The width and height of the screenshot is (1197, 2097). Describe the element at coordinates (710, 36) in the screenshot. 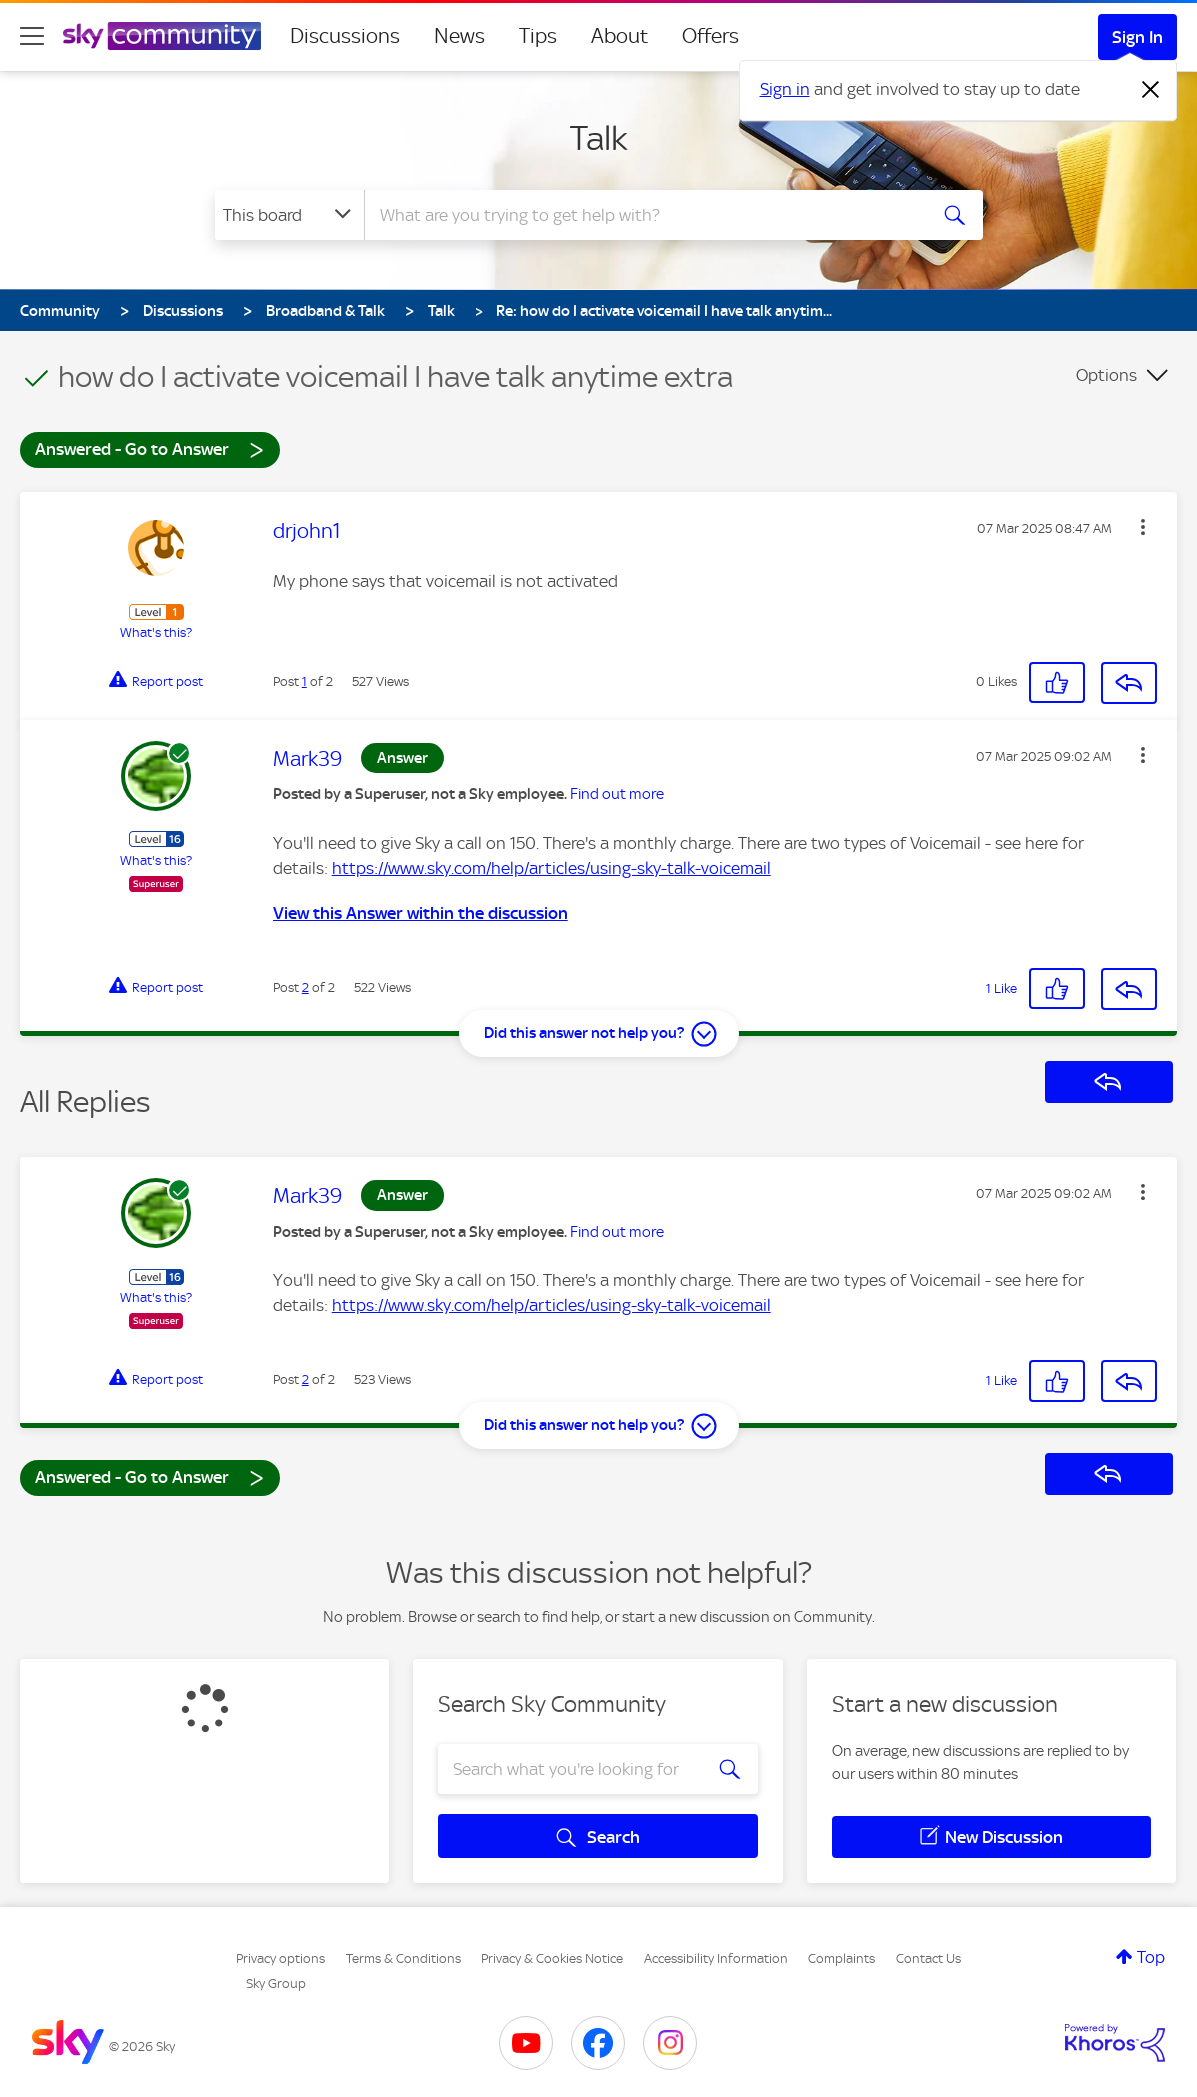

I see `Offers` at that location.